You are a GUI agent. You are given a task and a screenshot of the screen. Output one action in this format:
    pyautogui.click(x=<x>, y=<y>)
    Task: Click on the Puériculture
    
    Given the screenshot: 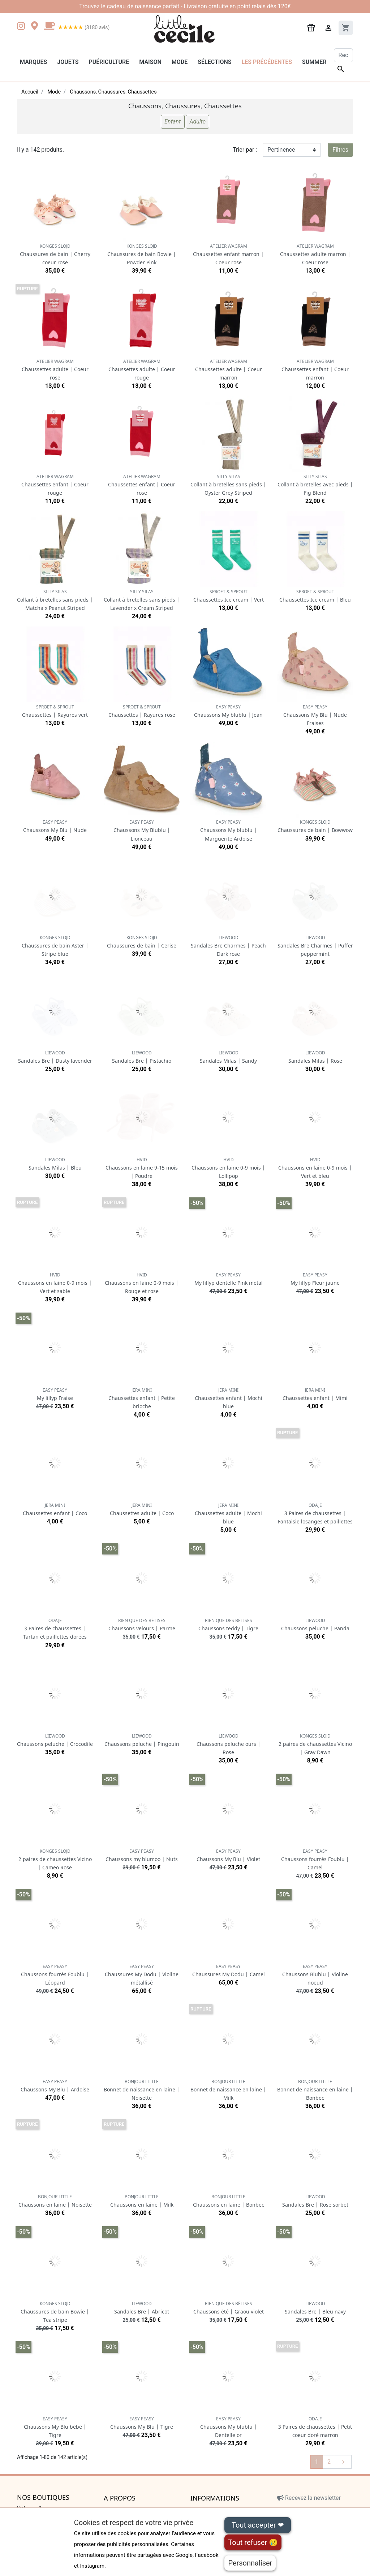 What is the action you would take?
    pyautogui.click(x=109, y=61)
    